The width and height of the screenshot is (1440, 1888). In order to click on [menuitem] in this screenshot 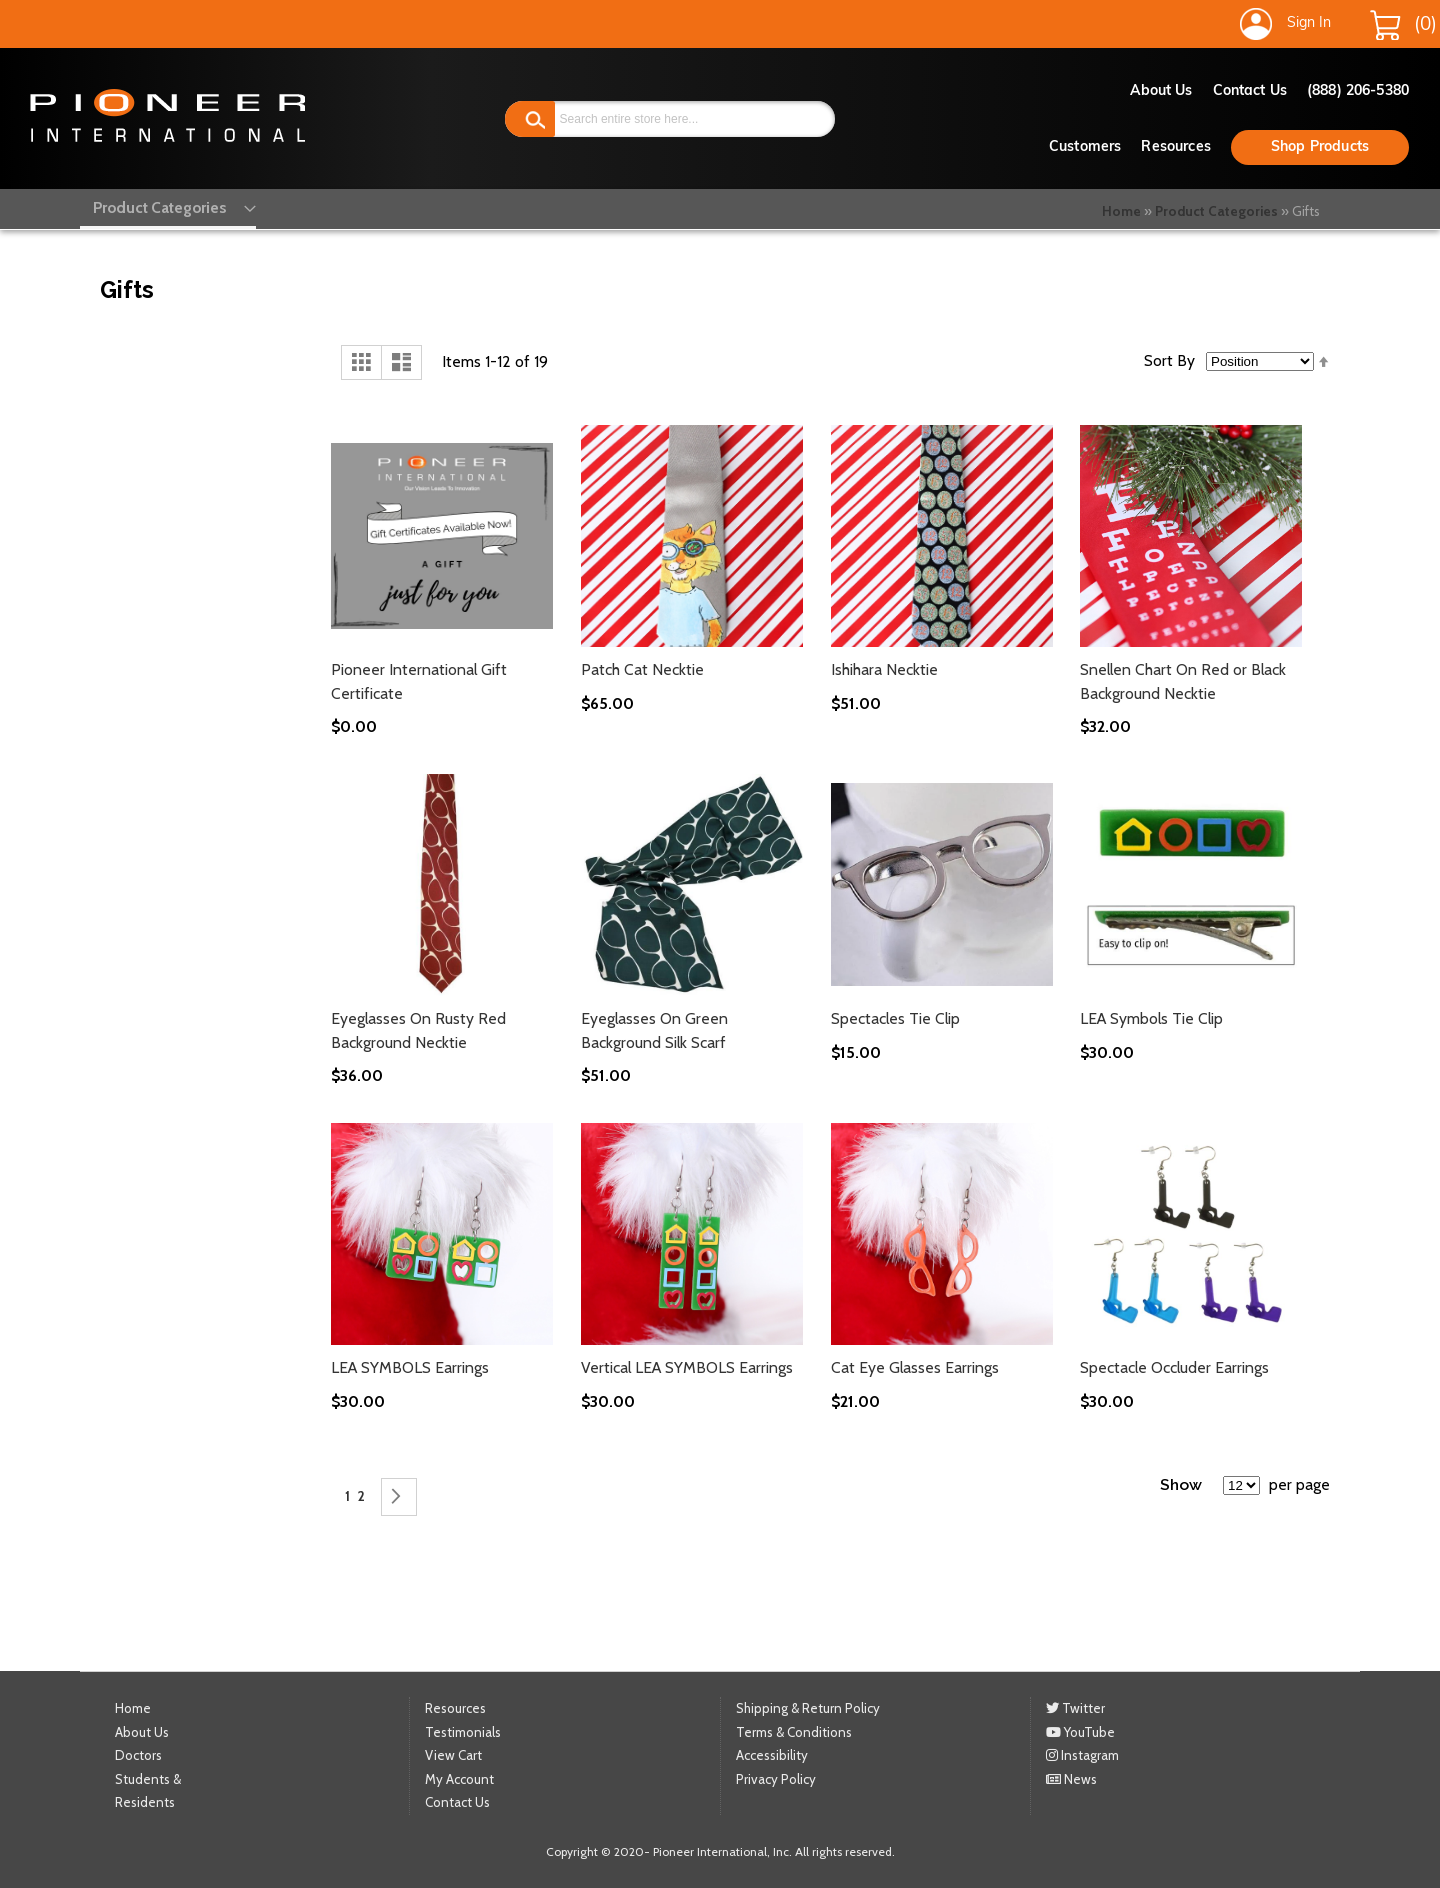, I will do `click(157, 206)`.